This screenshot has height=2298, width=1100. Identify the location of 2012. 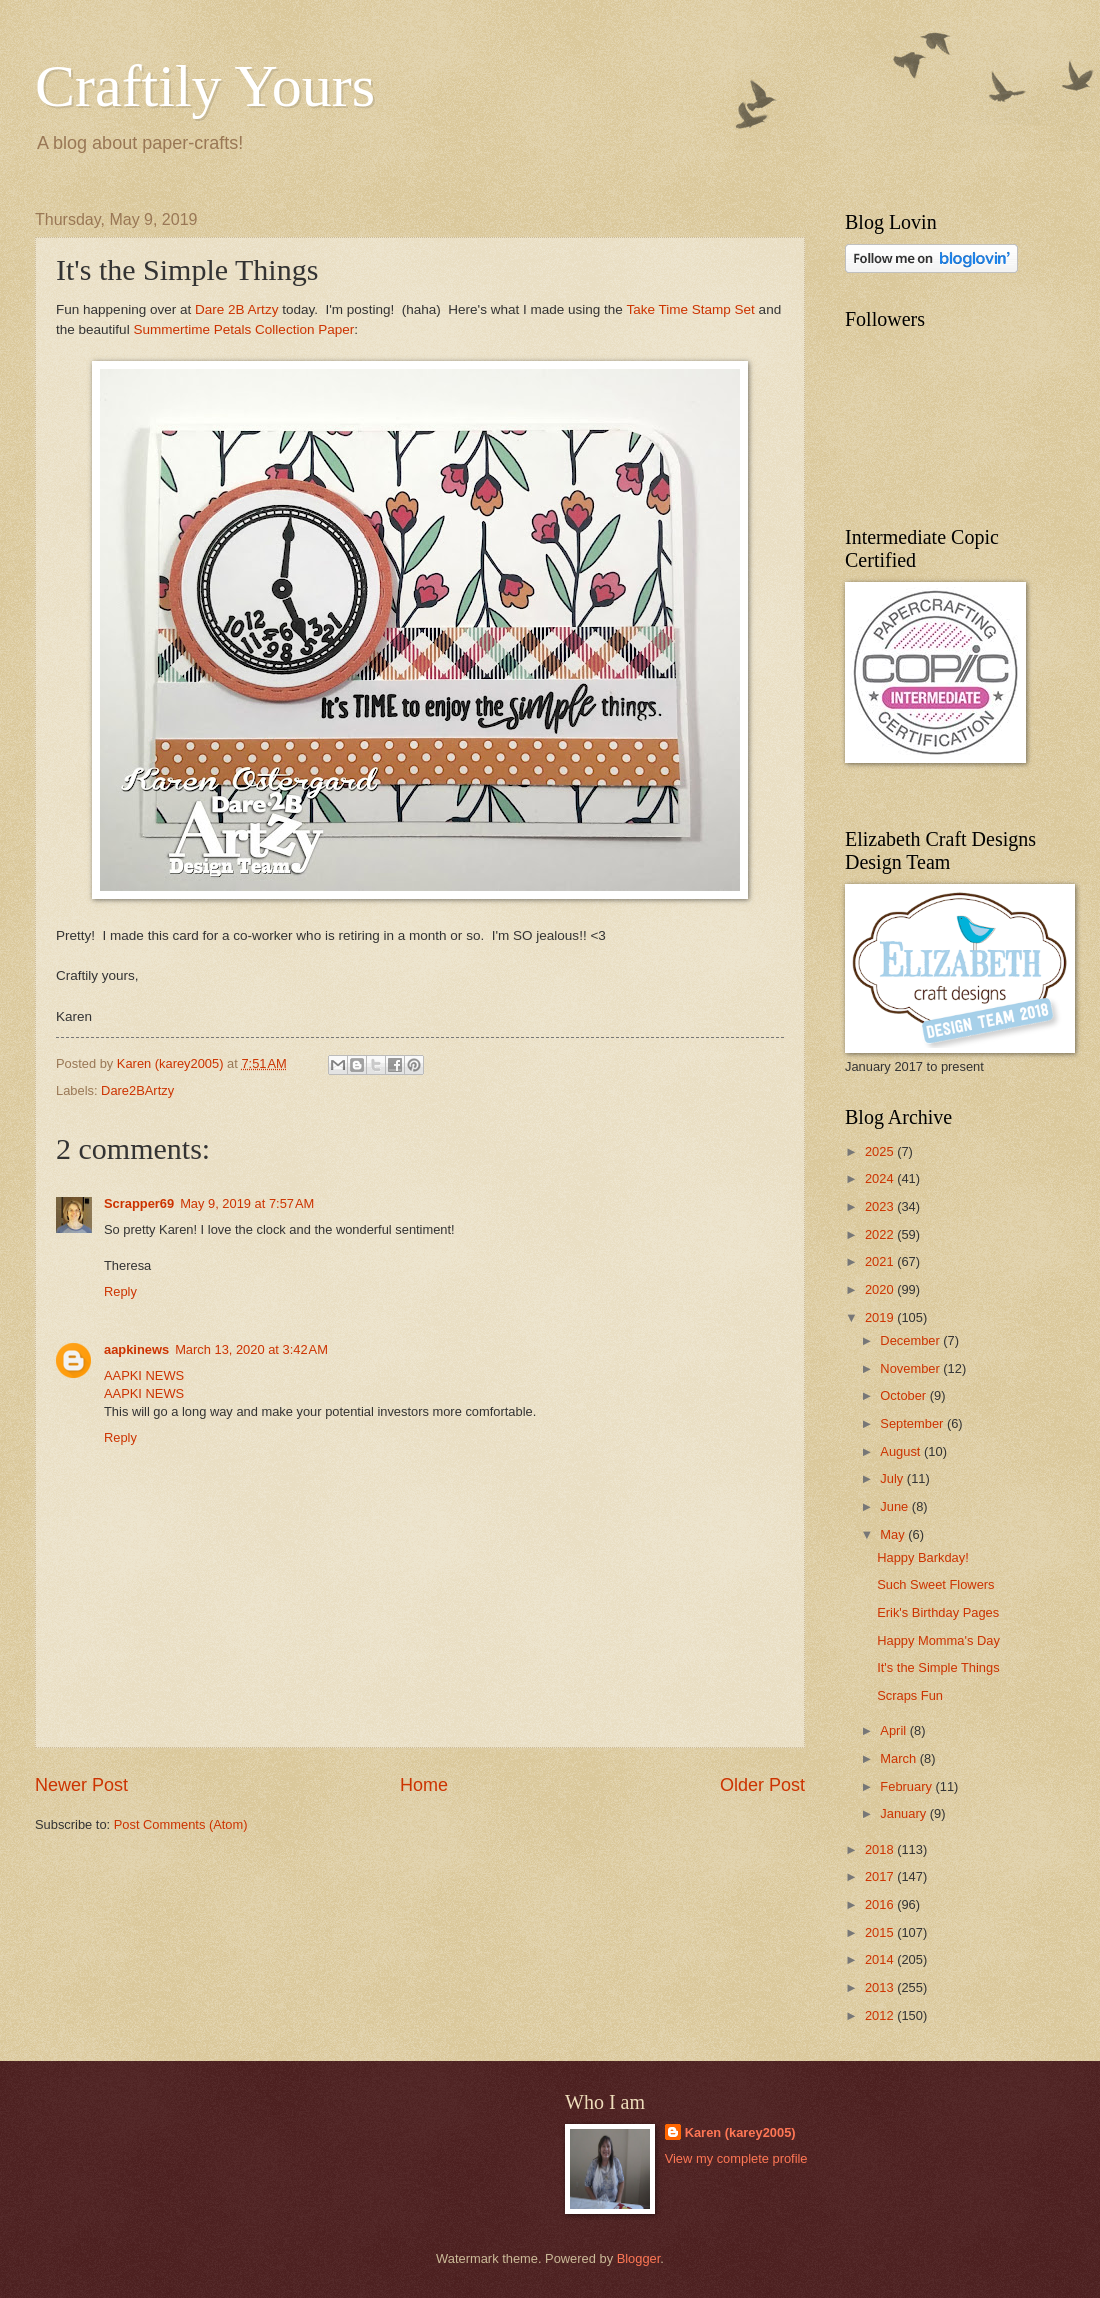
(881, 2015).